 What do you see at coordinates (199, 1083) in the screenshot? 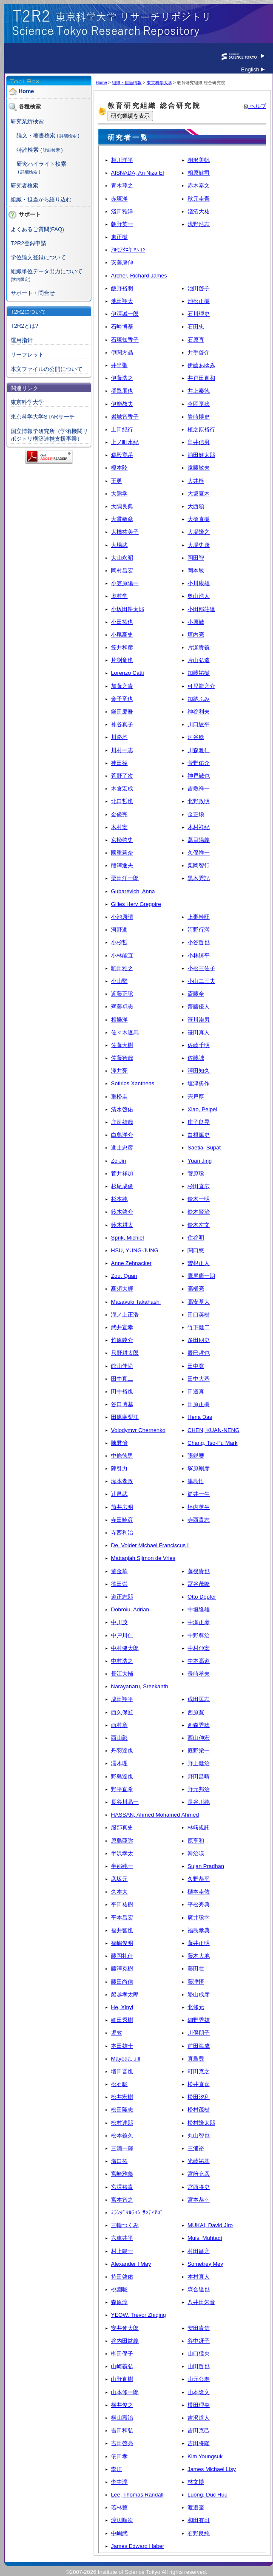
I see `塩津勇作` at bounding box center [199, 1083].